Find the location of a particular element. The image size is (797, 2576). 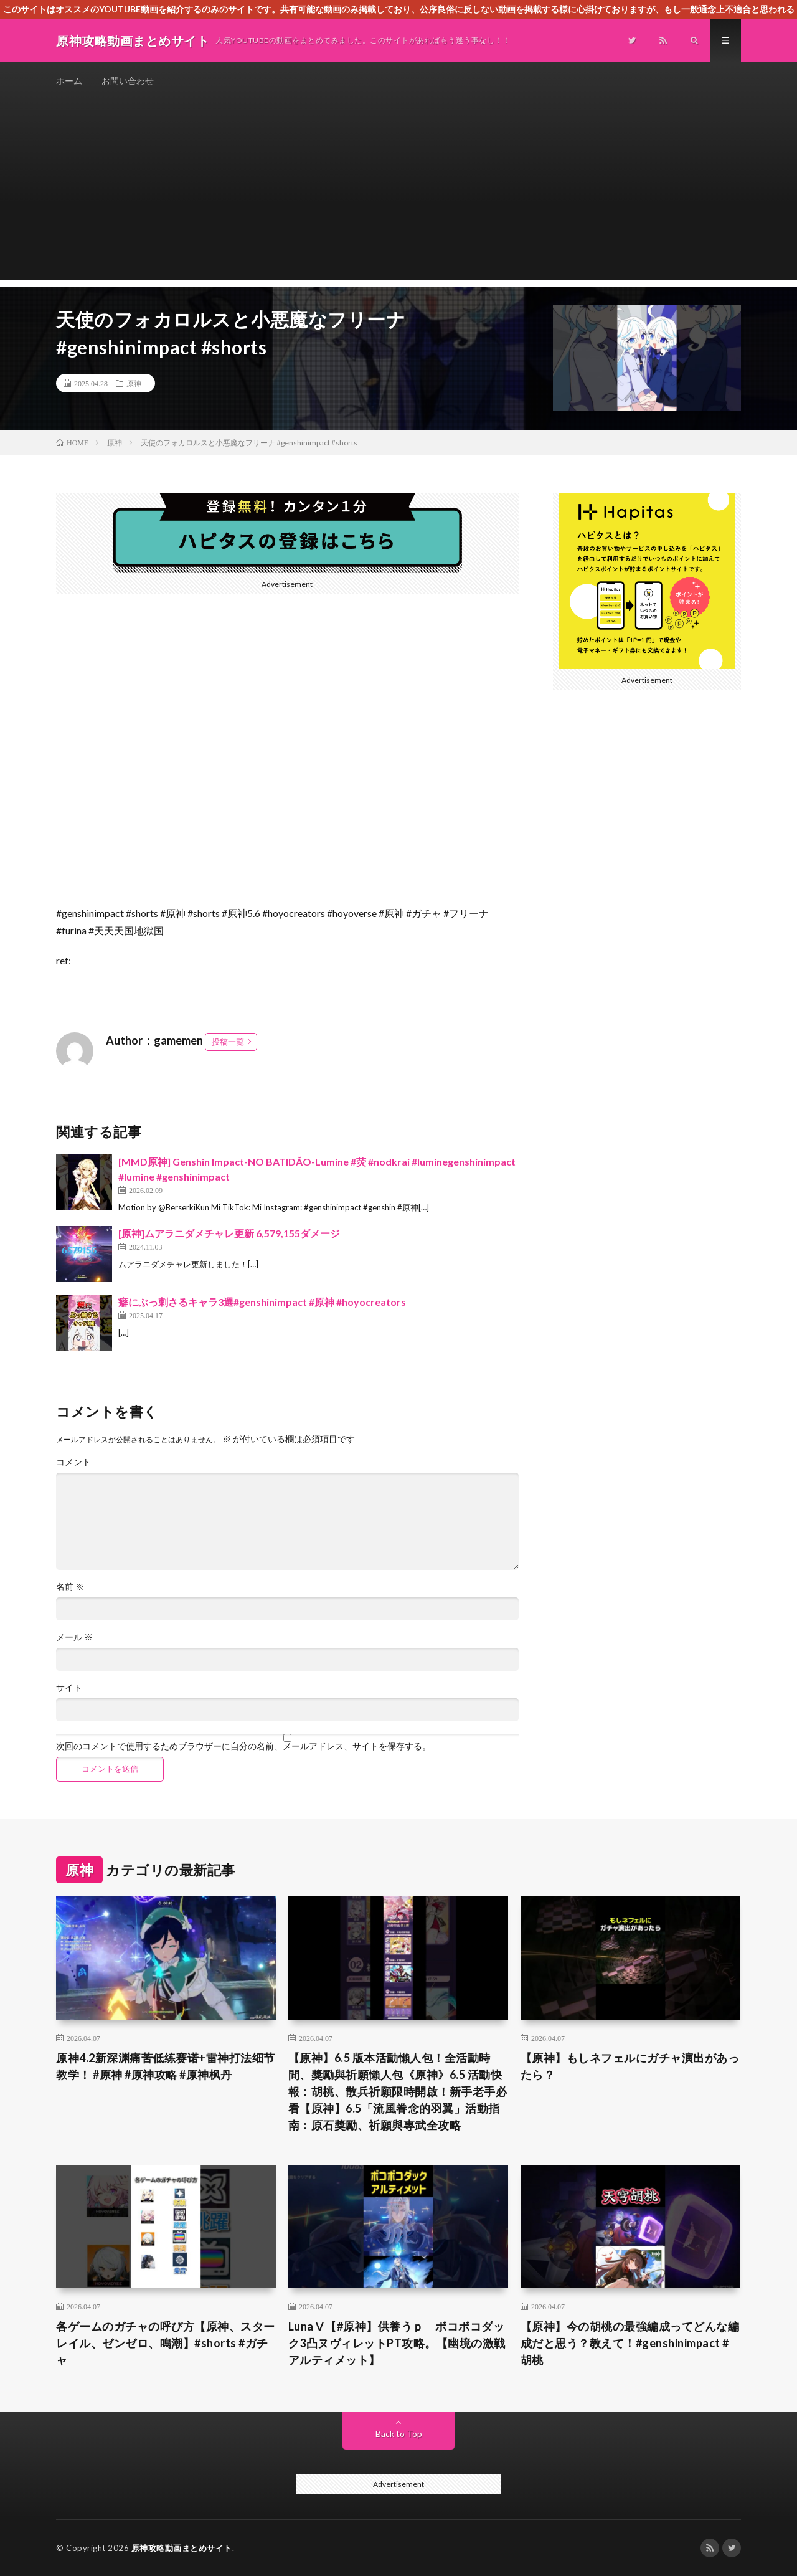

【原神】今の胡桃の最強編成ってどんな編成だと思う？教えて！#genshinimpact #胡桃 is located at coordinates (630, 2343).